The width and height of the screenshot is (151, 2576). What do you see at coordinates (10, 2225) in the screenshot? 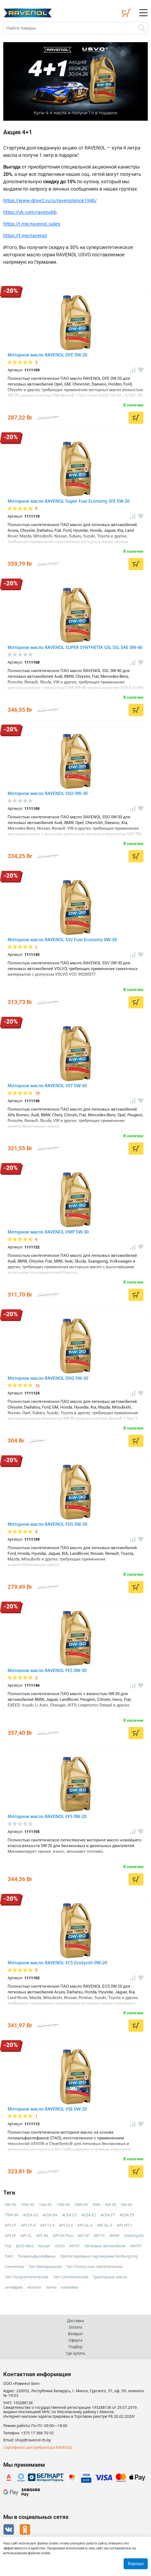
I see `API CF` at bounding box center [10, 2225].